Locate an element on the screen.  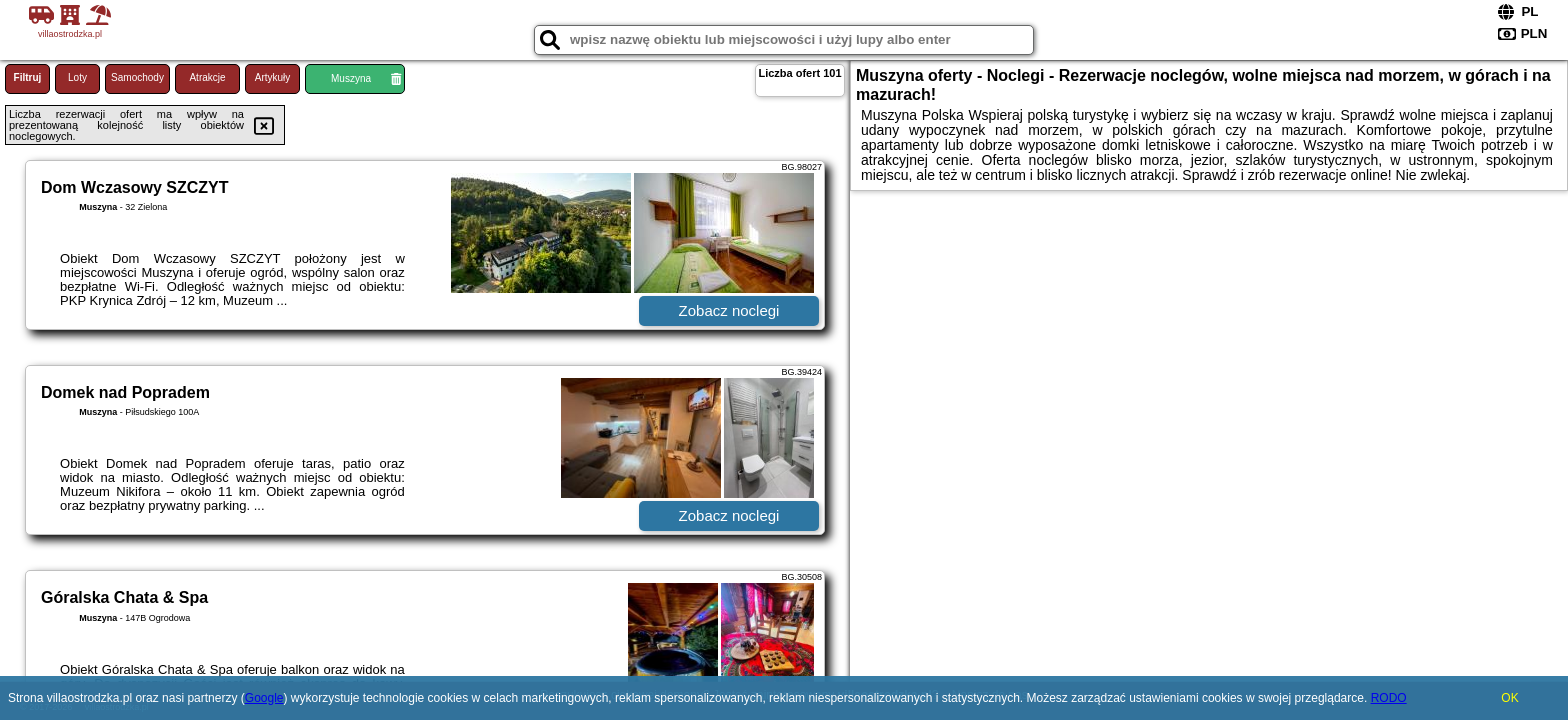
Atrakcje is located at coordinates (207, 77).